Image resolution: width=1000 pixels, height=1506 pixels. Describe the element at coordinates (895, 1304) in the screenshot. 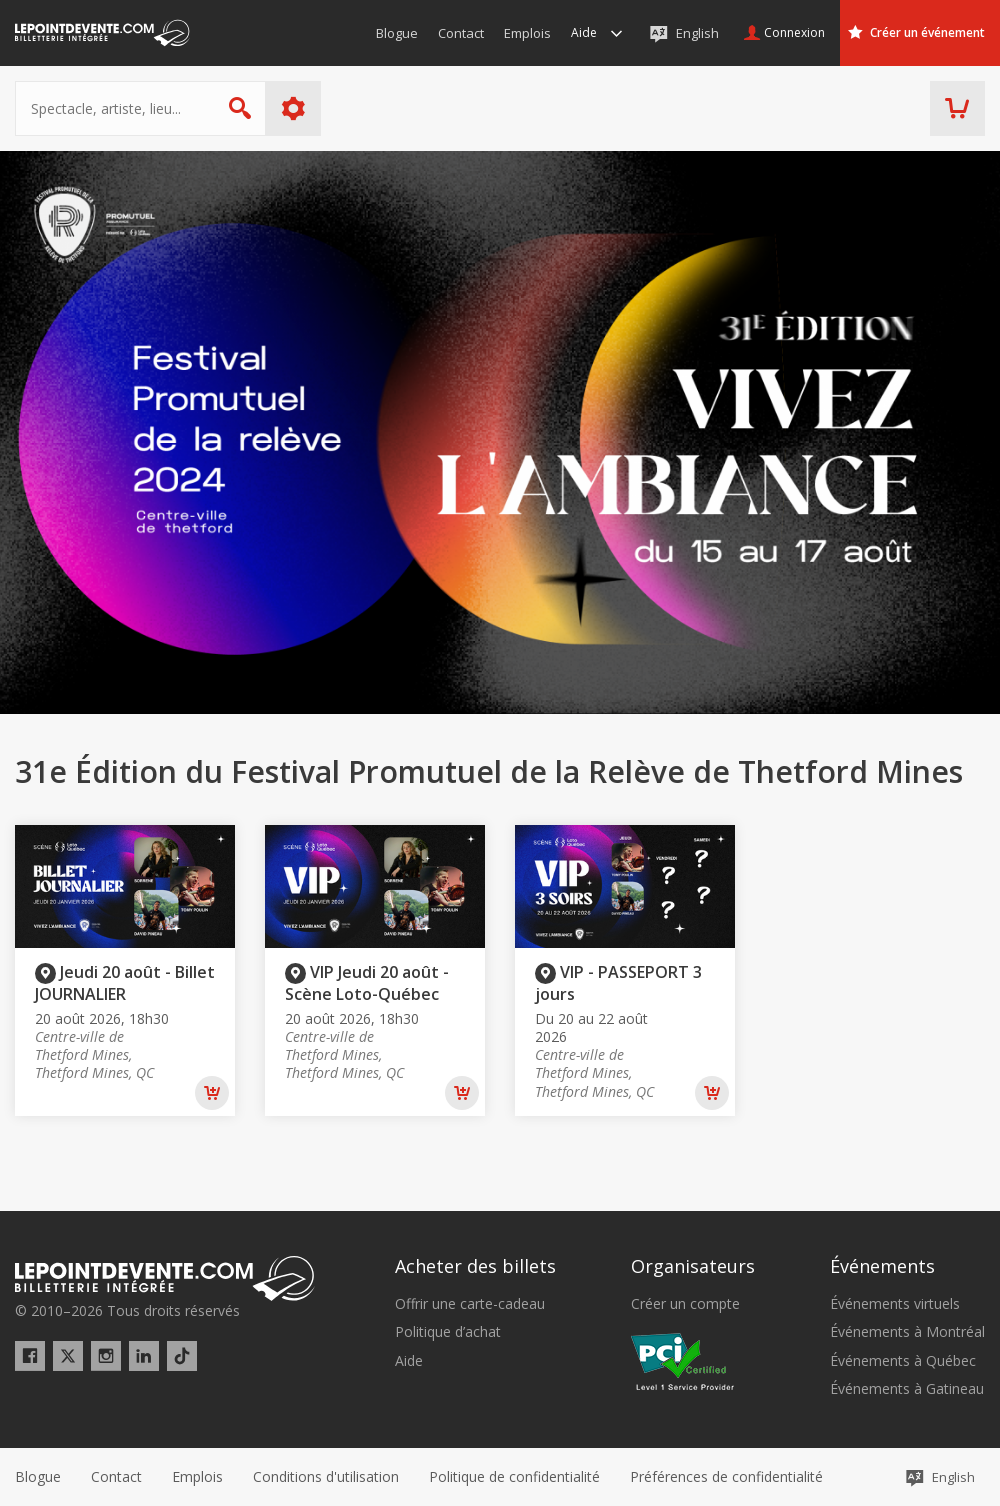

I see `Événements virtuels` at that location.